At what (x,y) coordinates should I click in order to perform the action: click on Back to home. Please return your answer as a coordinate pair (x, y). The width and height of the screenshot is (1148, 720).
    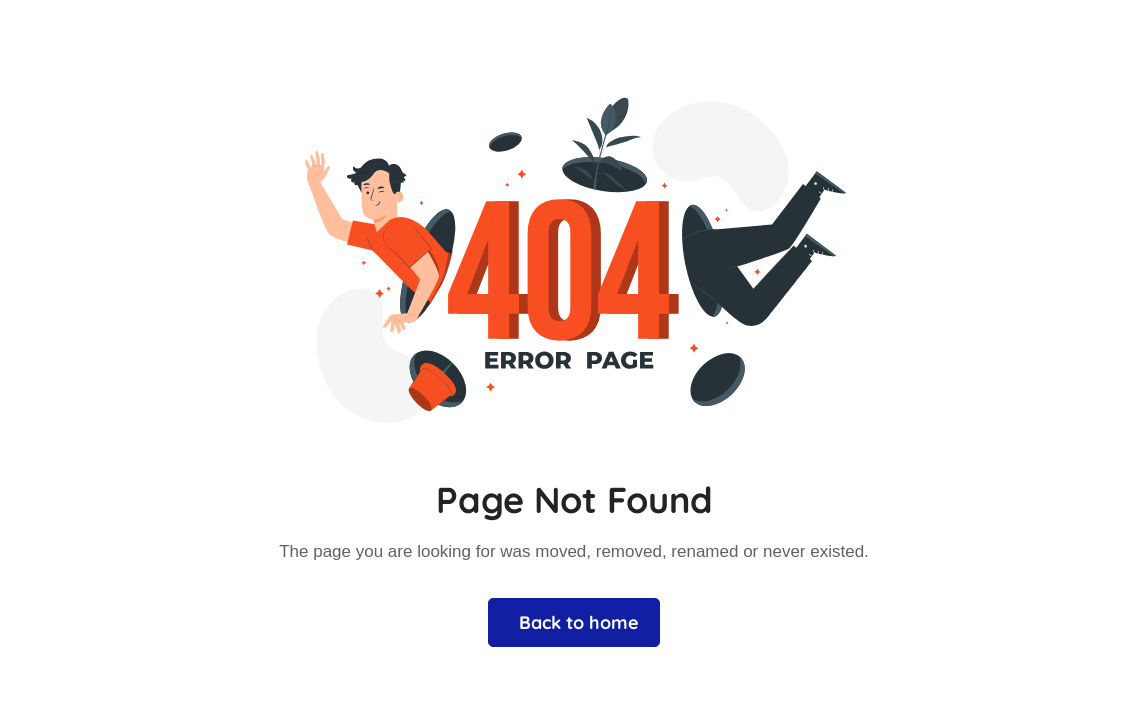
    Looking at the image, I should click on (579, 622).